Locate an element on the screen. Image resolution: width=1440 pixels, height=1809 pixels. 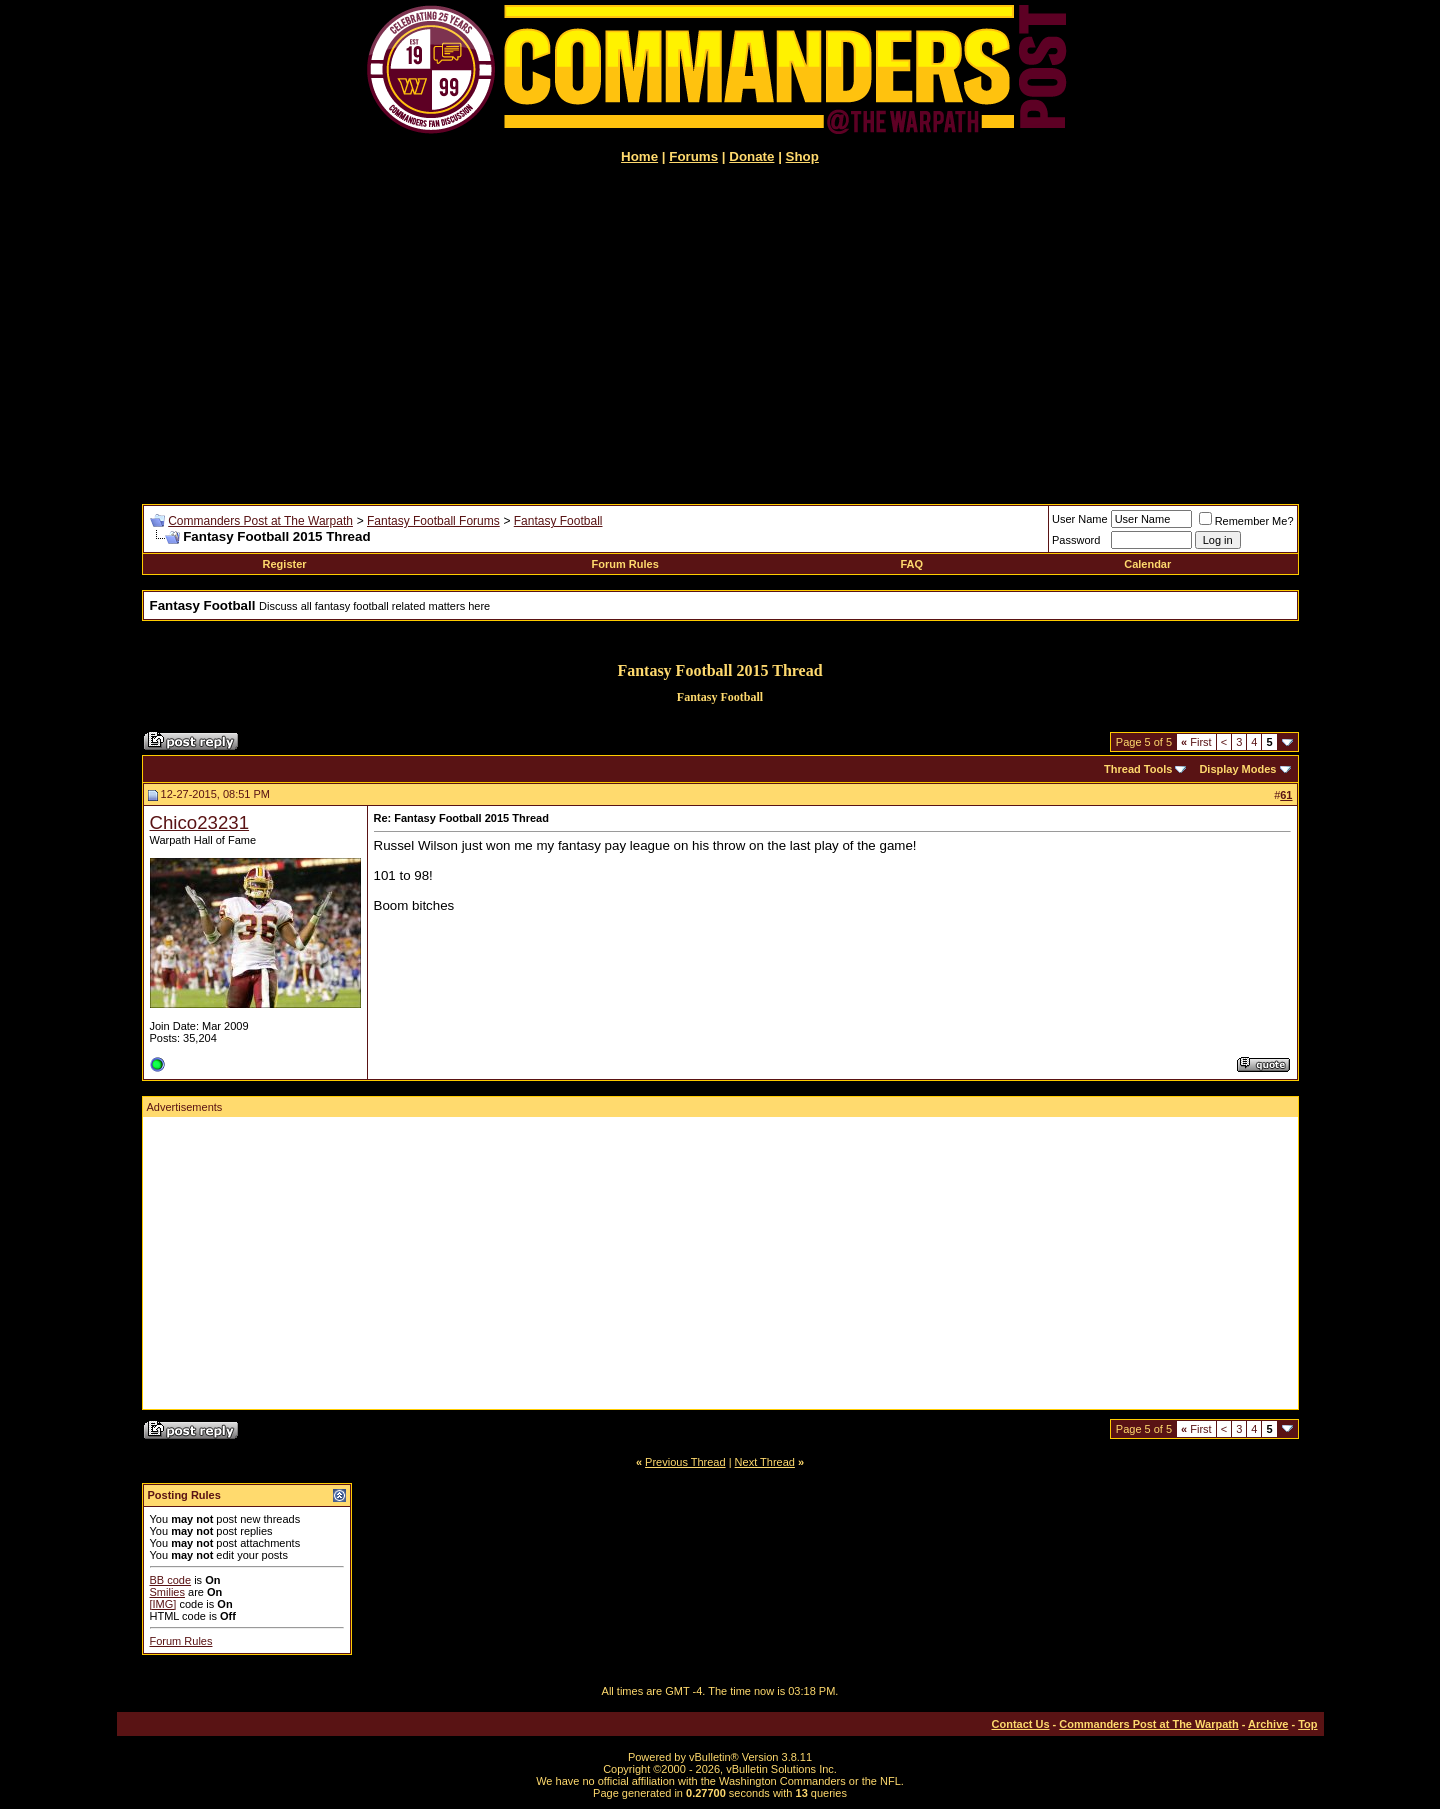
Thread Tools is located at coordinates (1138, 769).